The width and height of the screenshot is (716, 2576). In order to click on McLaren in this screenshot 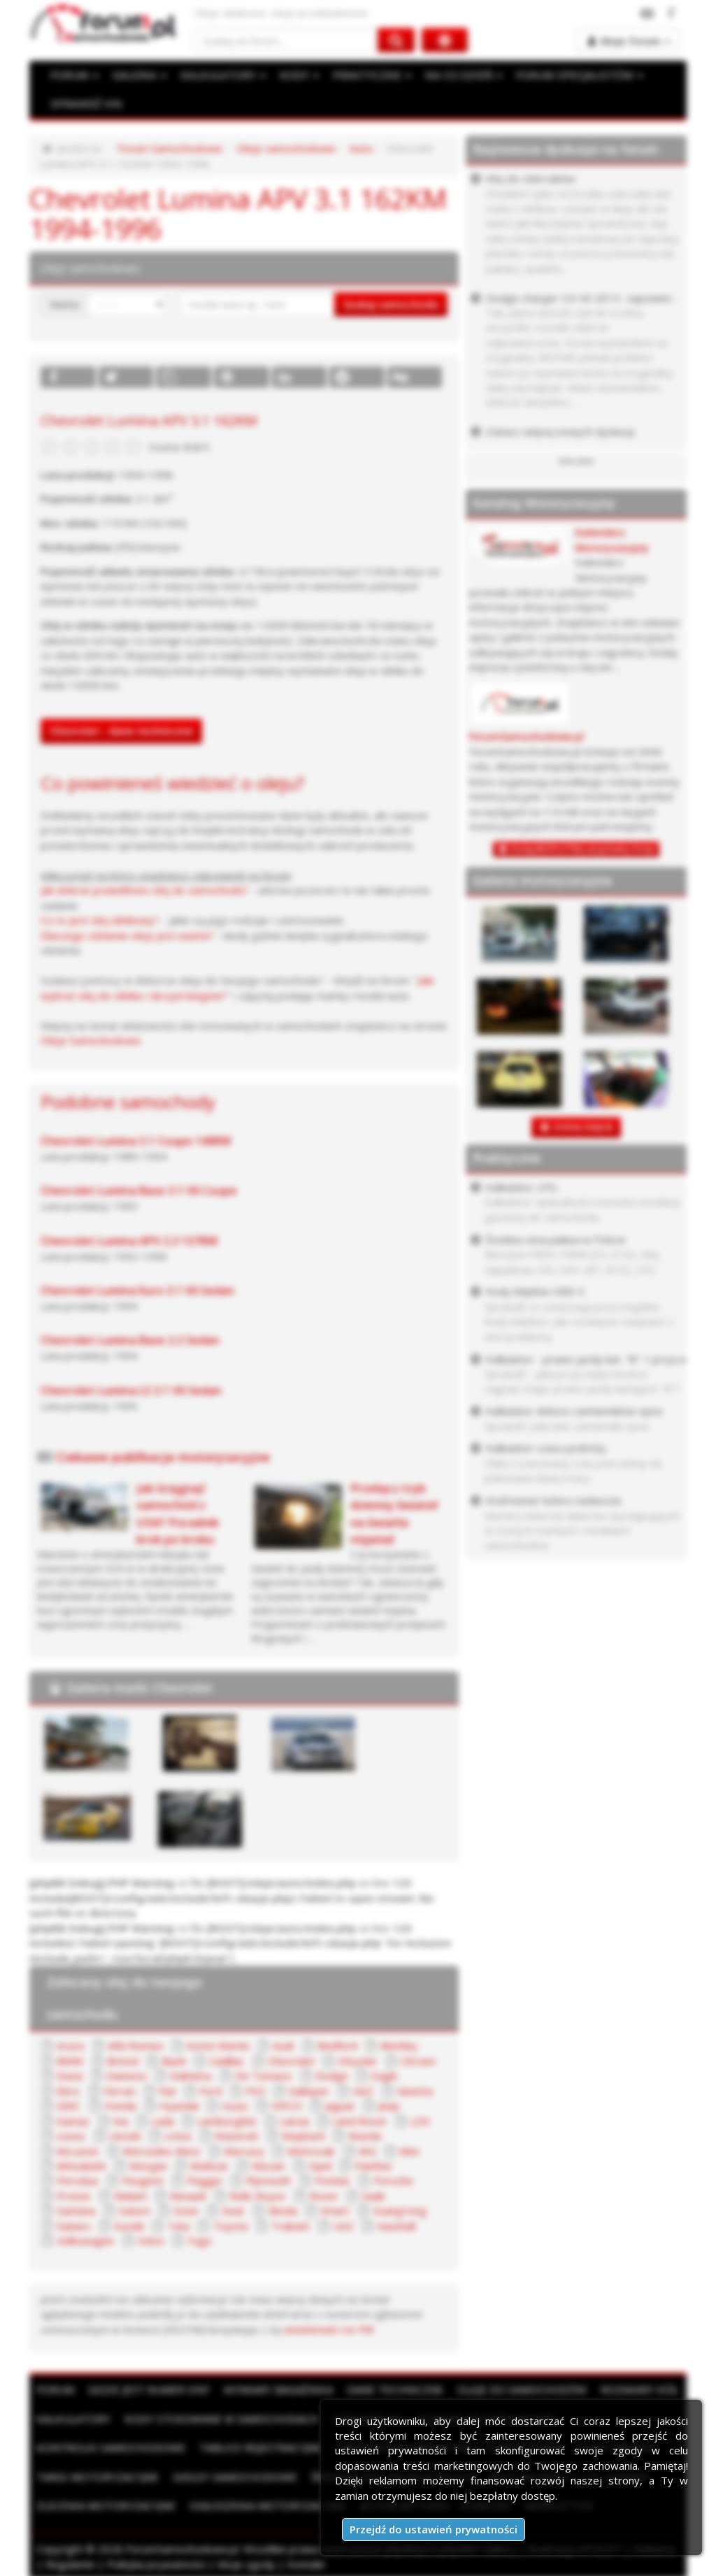, I will do `click(77, 2148)`.